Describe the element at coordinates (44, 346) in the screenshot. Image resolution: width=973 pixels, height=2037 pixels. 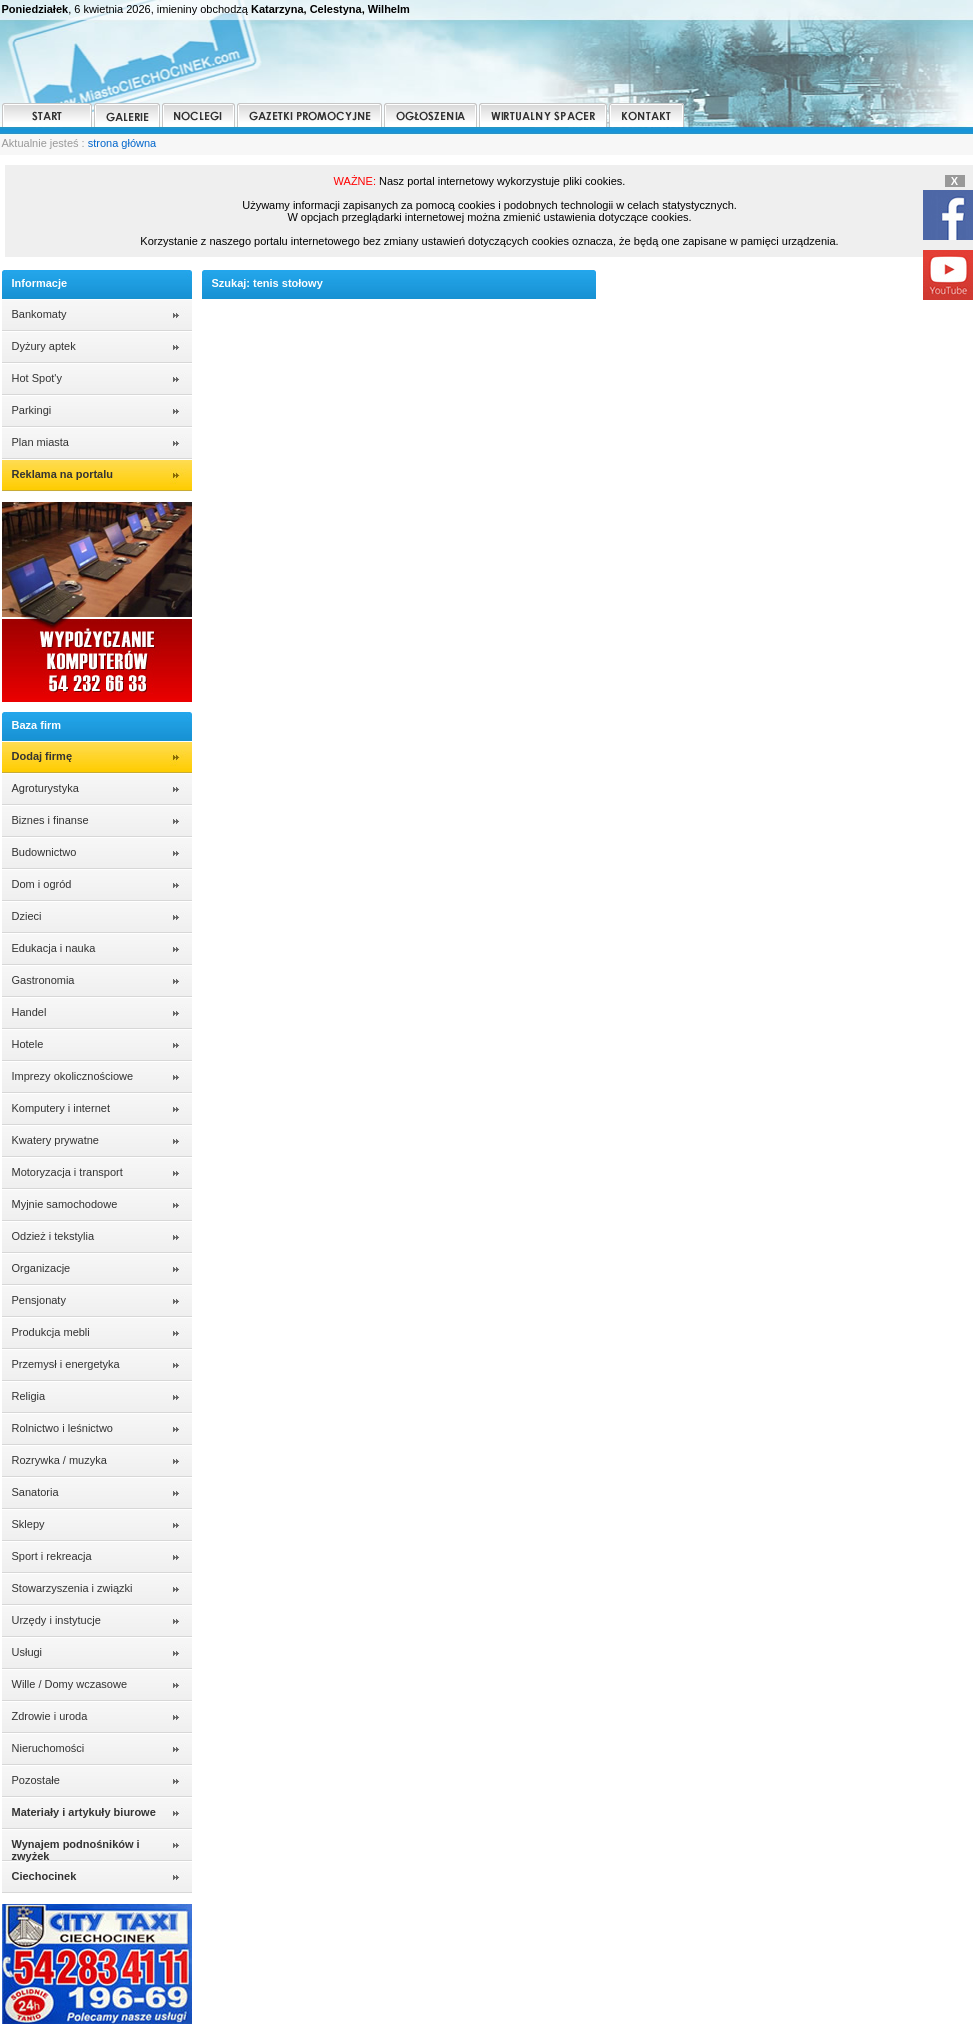
I see `Dyżury aptek` at that location.